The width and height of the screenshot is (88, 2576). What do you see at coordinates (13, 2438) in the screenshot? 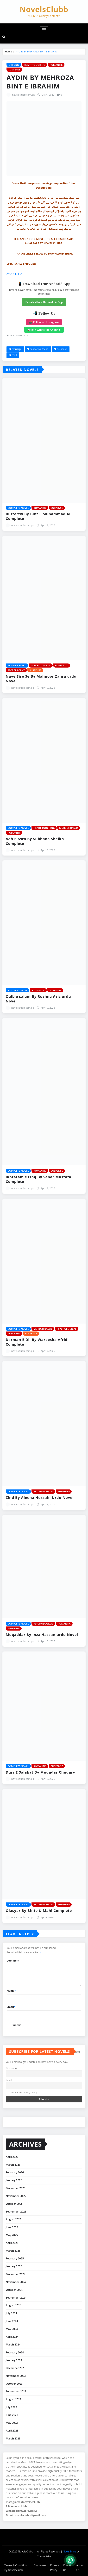
I see `March 2023` at bounding box center [13, 2438].